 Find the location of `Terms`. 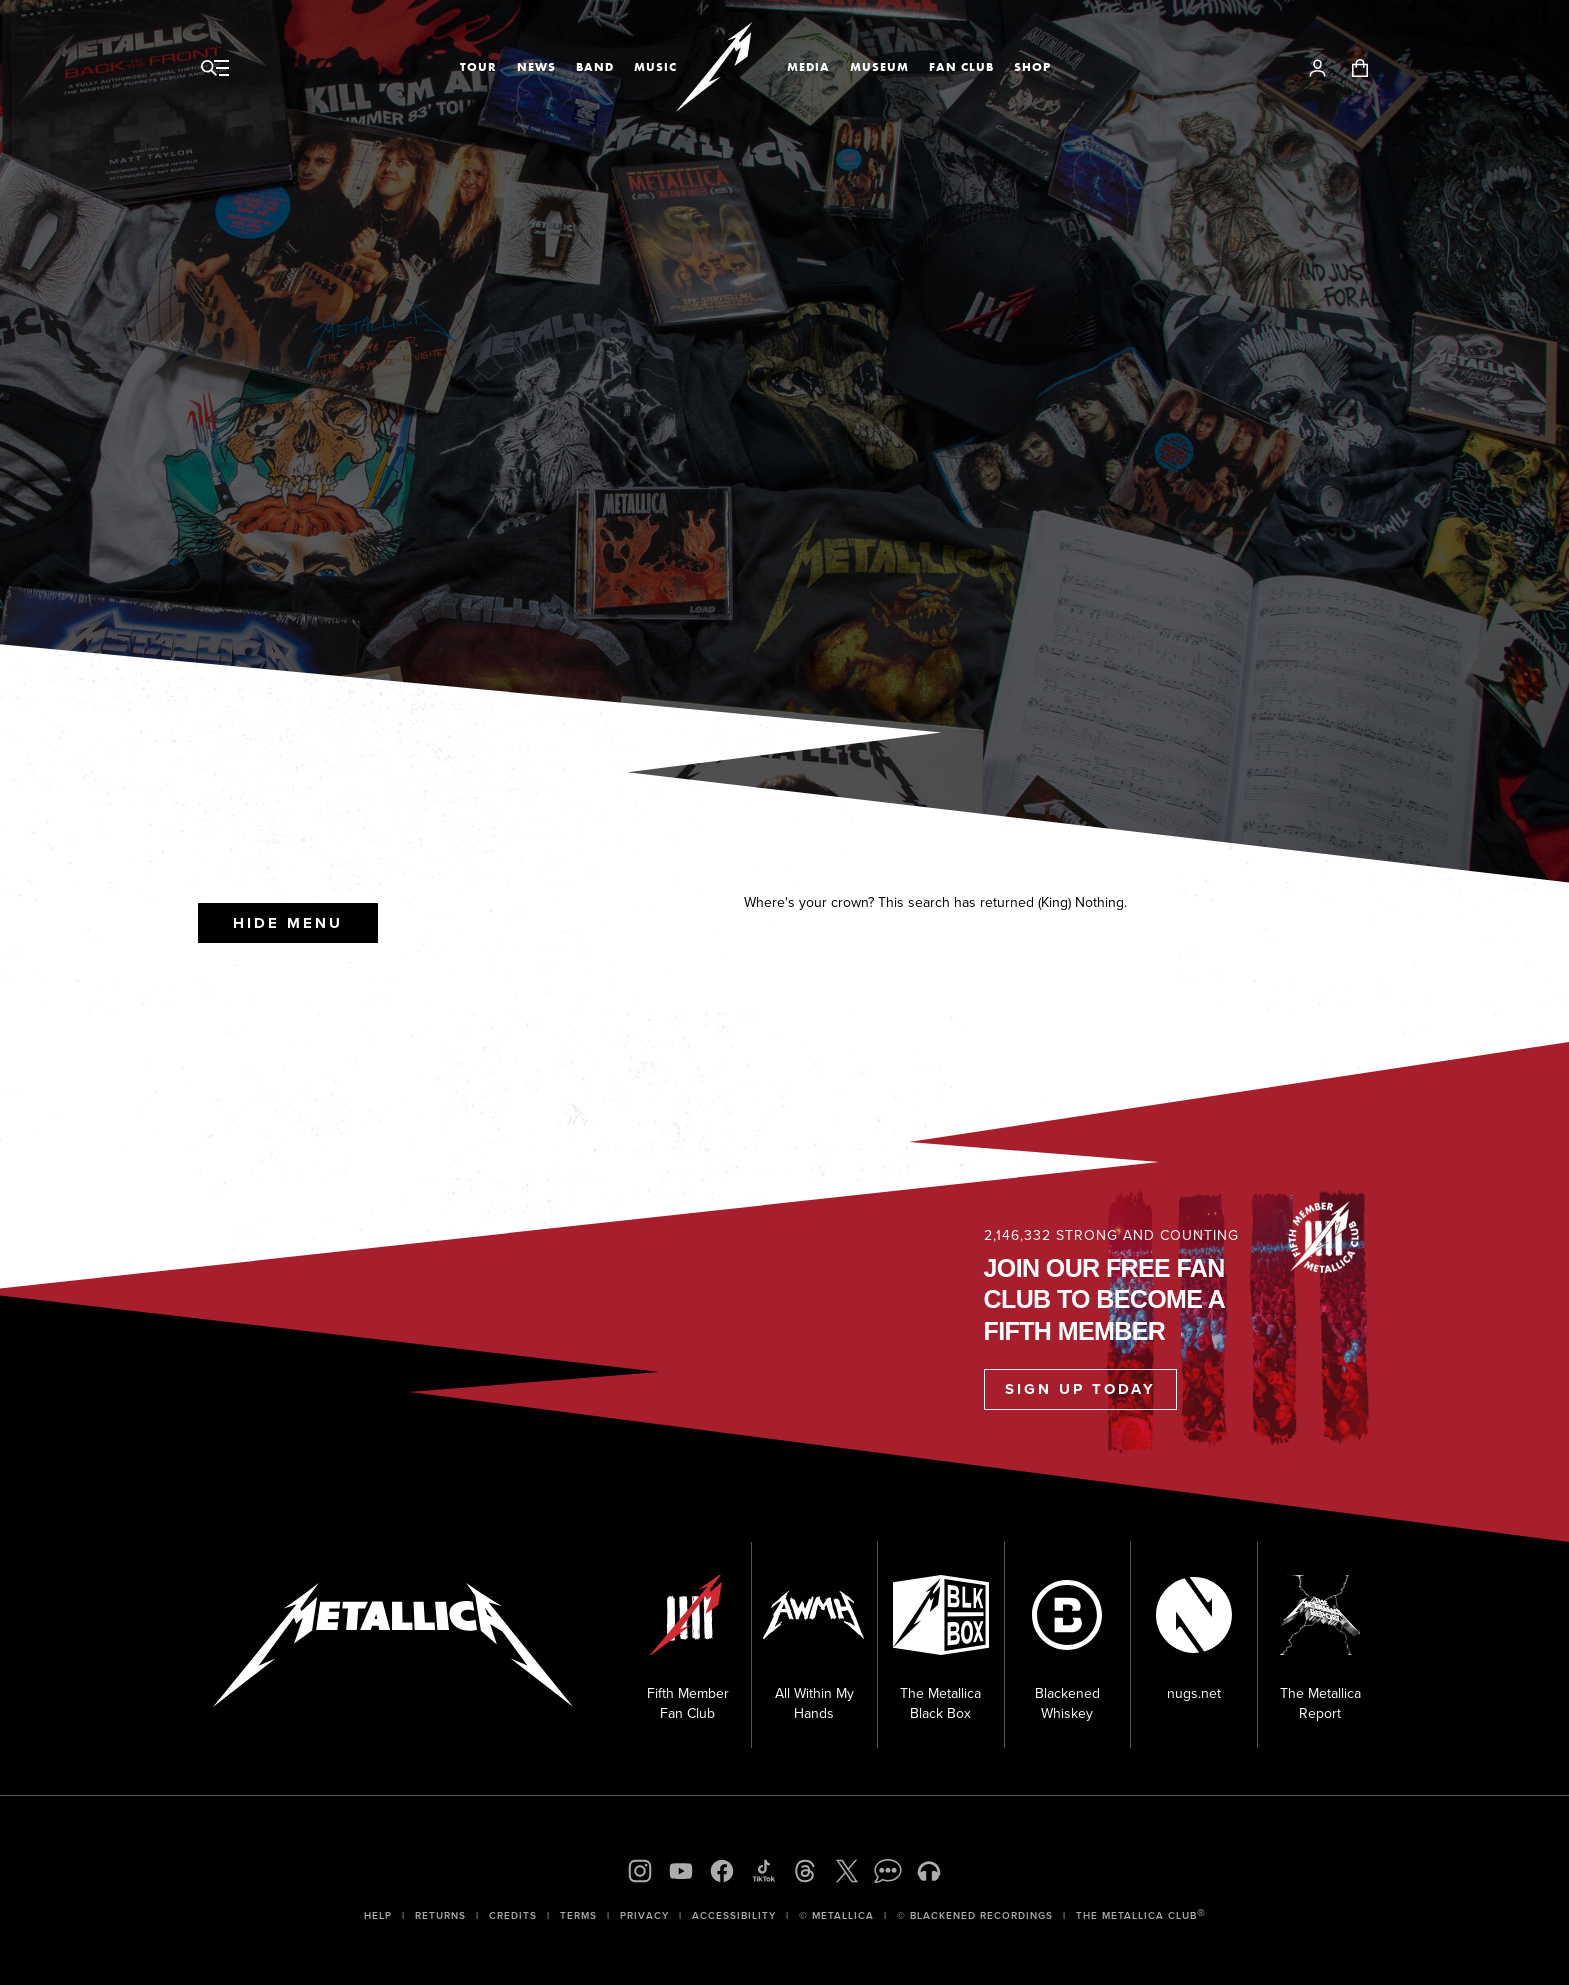

Terms is located at coordinates (578, 1915).